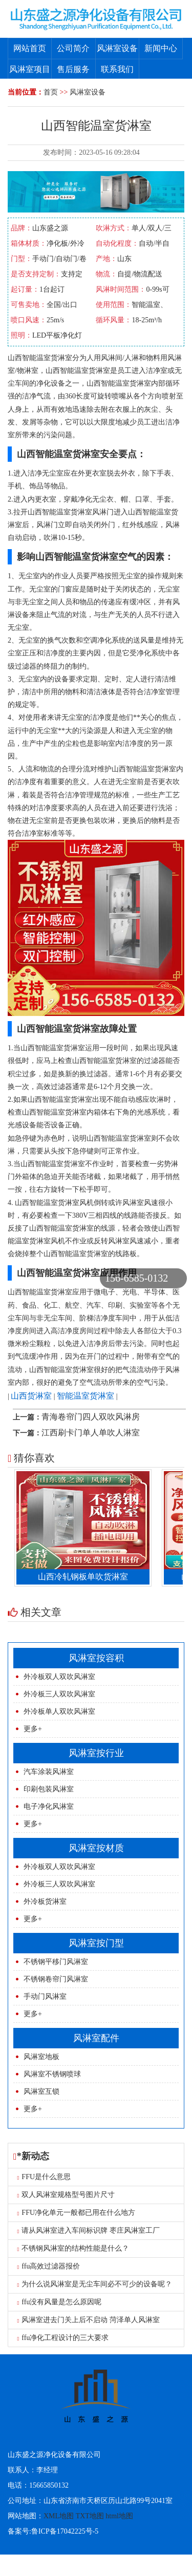 This screenshot has height=2576, width=192. Describe the element at coordinates (96, 1848) in the screenshot. I see `风淋室按材质` at that location.